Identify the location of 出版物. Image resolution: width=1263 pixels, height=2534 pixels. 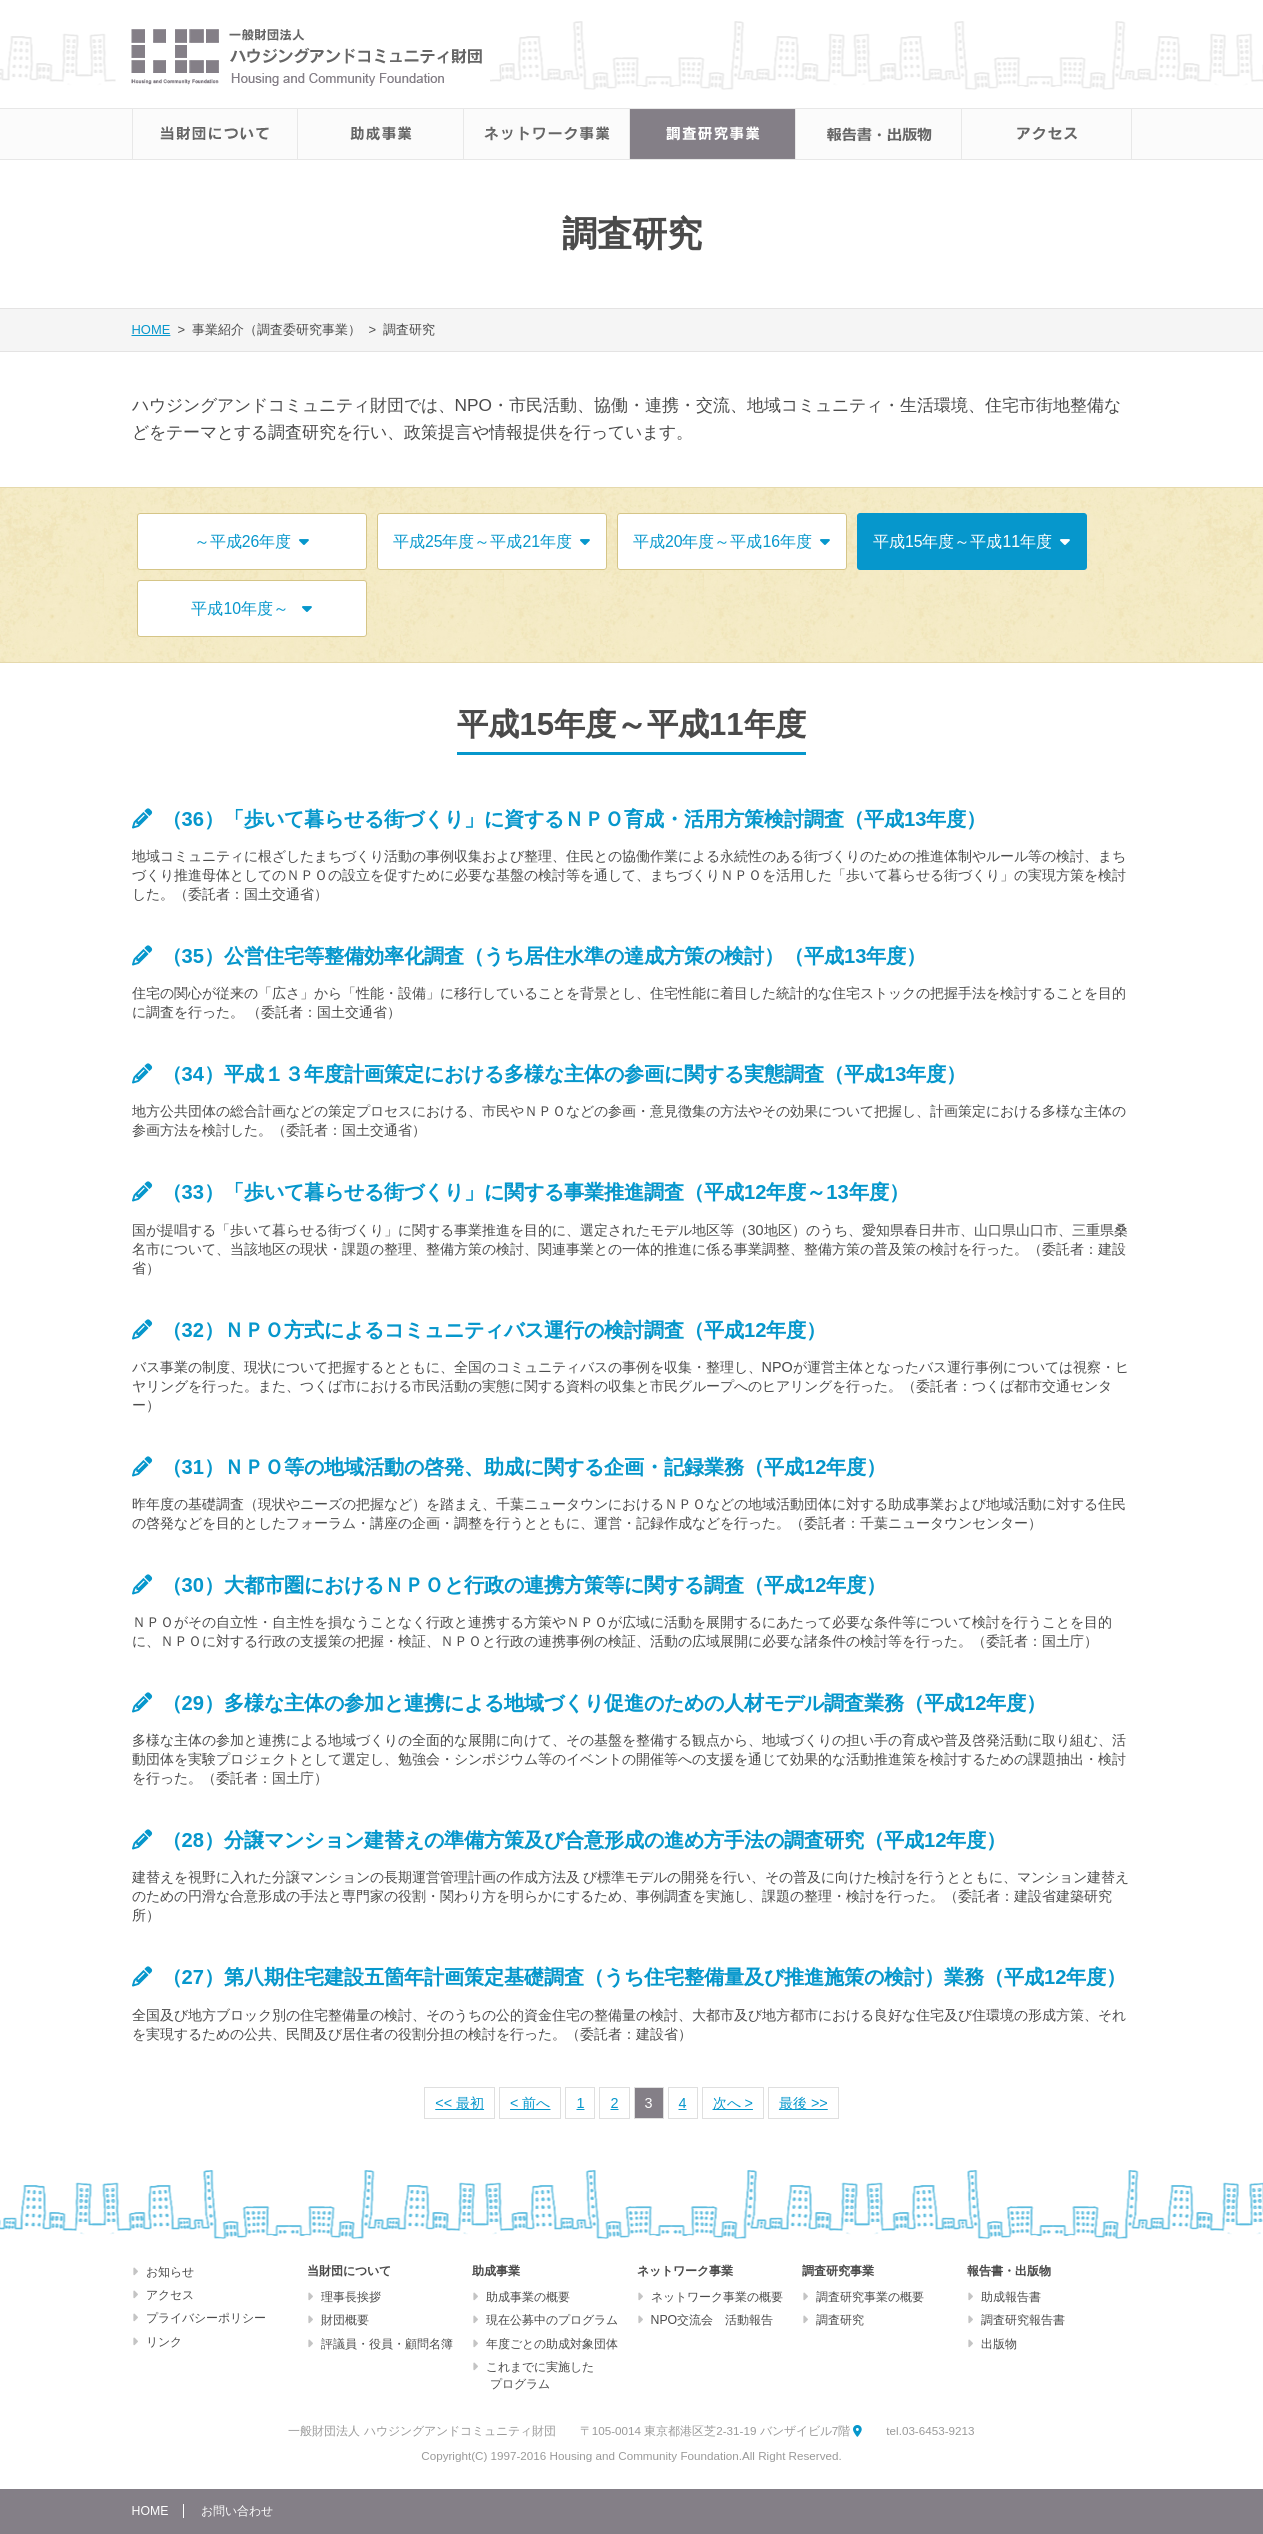
(999, 2344).